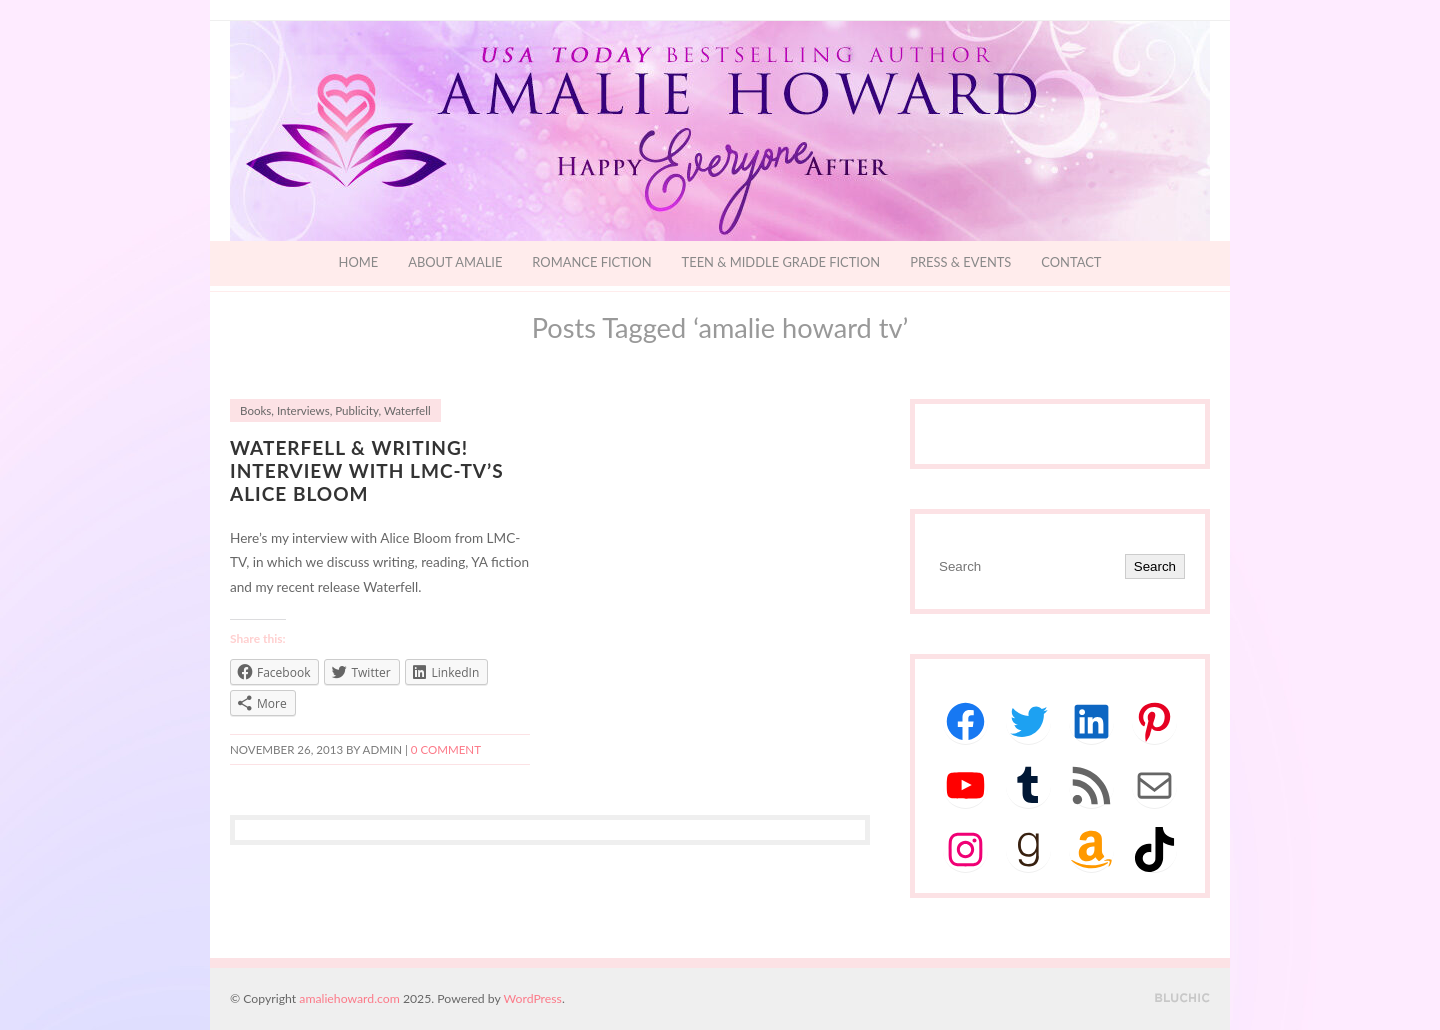  Describe the element at coordinates (591, 262) in the screenshot. I see `Romance Fiction` at that location.